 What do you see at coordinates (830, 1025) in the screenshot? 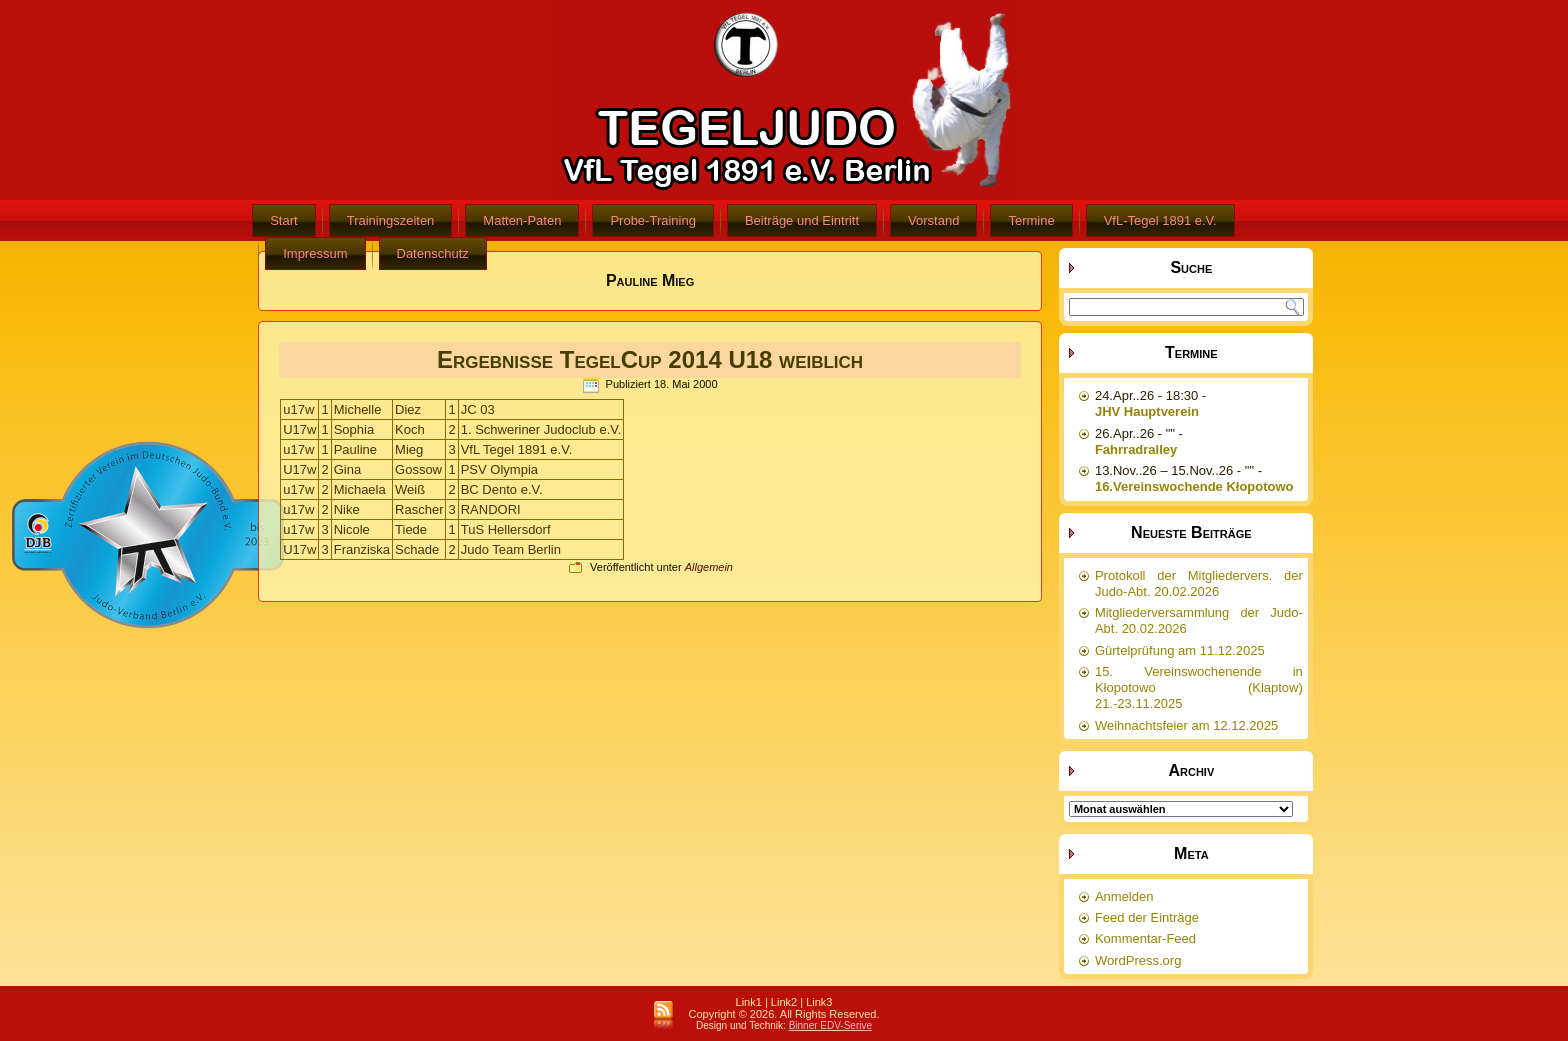
I see `Binner EDV-Serive` at bounding box center [830, 1025].